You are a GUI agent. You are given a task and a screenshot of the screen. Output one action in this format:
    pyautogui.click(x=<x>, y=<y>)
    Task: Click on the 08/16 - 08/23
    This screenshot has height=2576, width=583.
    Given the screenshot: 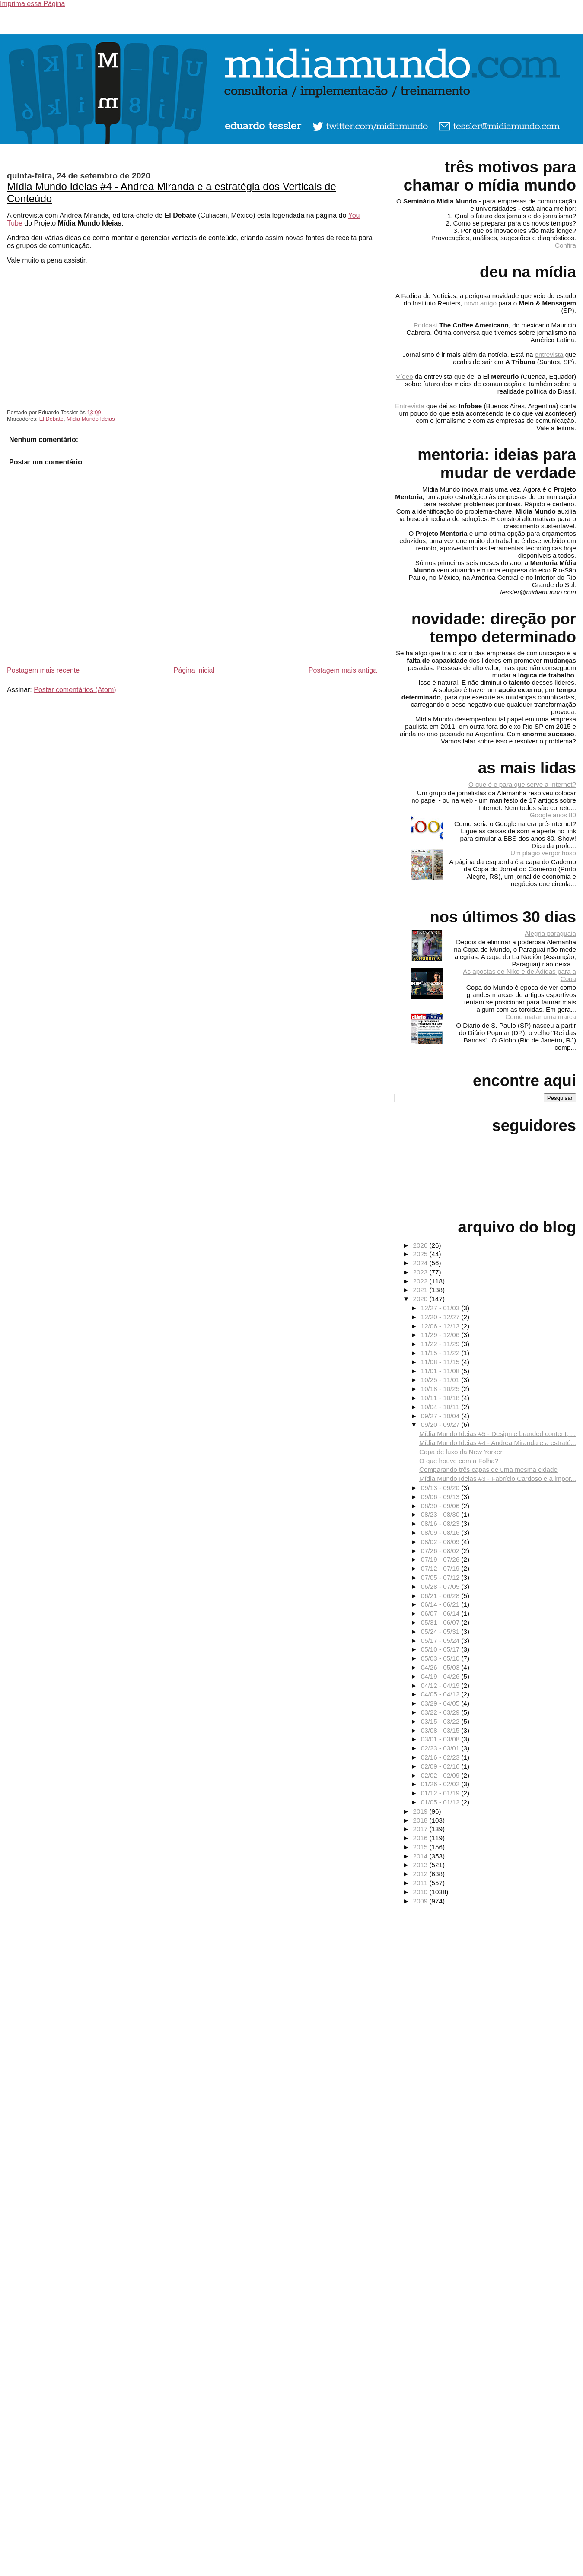 What is the action you would take?
    pyautogui.click(x=441, y=1523)
    